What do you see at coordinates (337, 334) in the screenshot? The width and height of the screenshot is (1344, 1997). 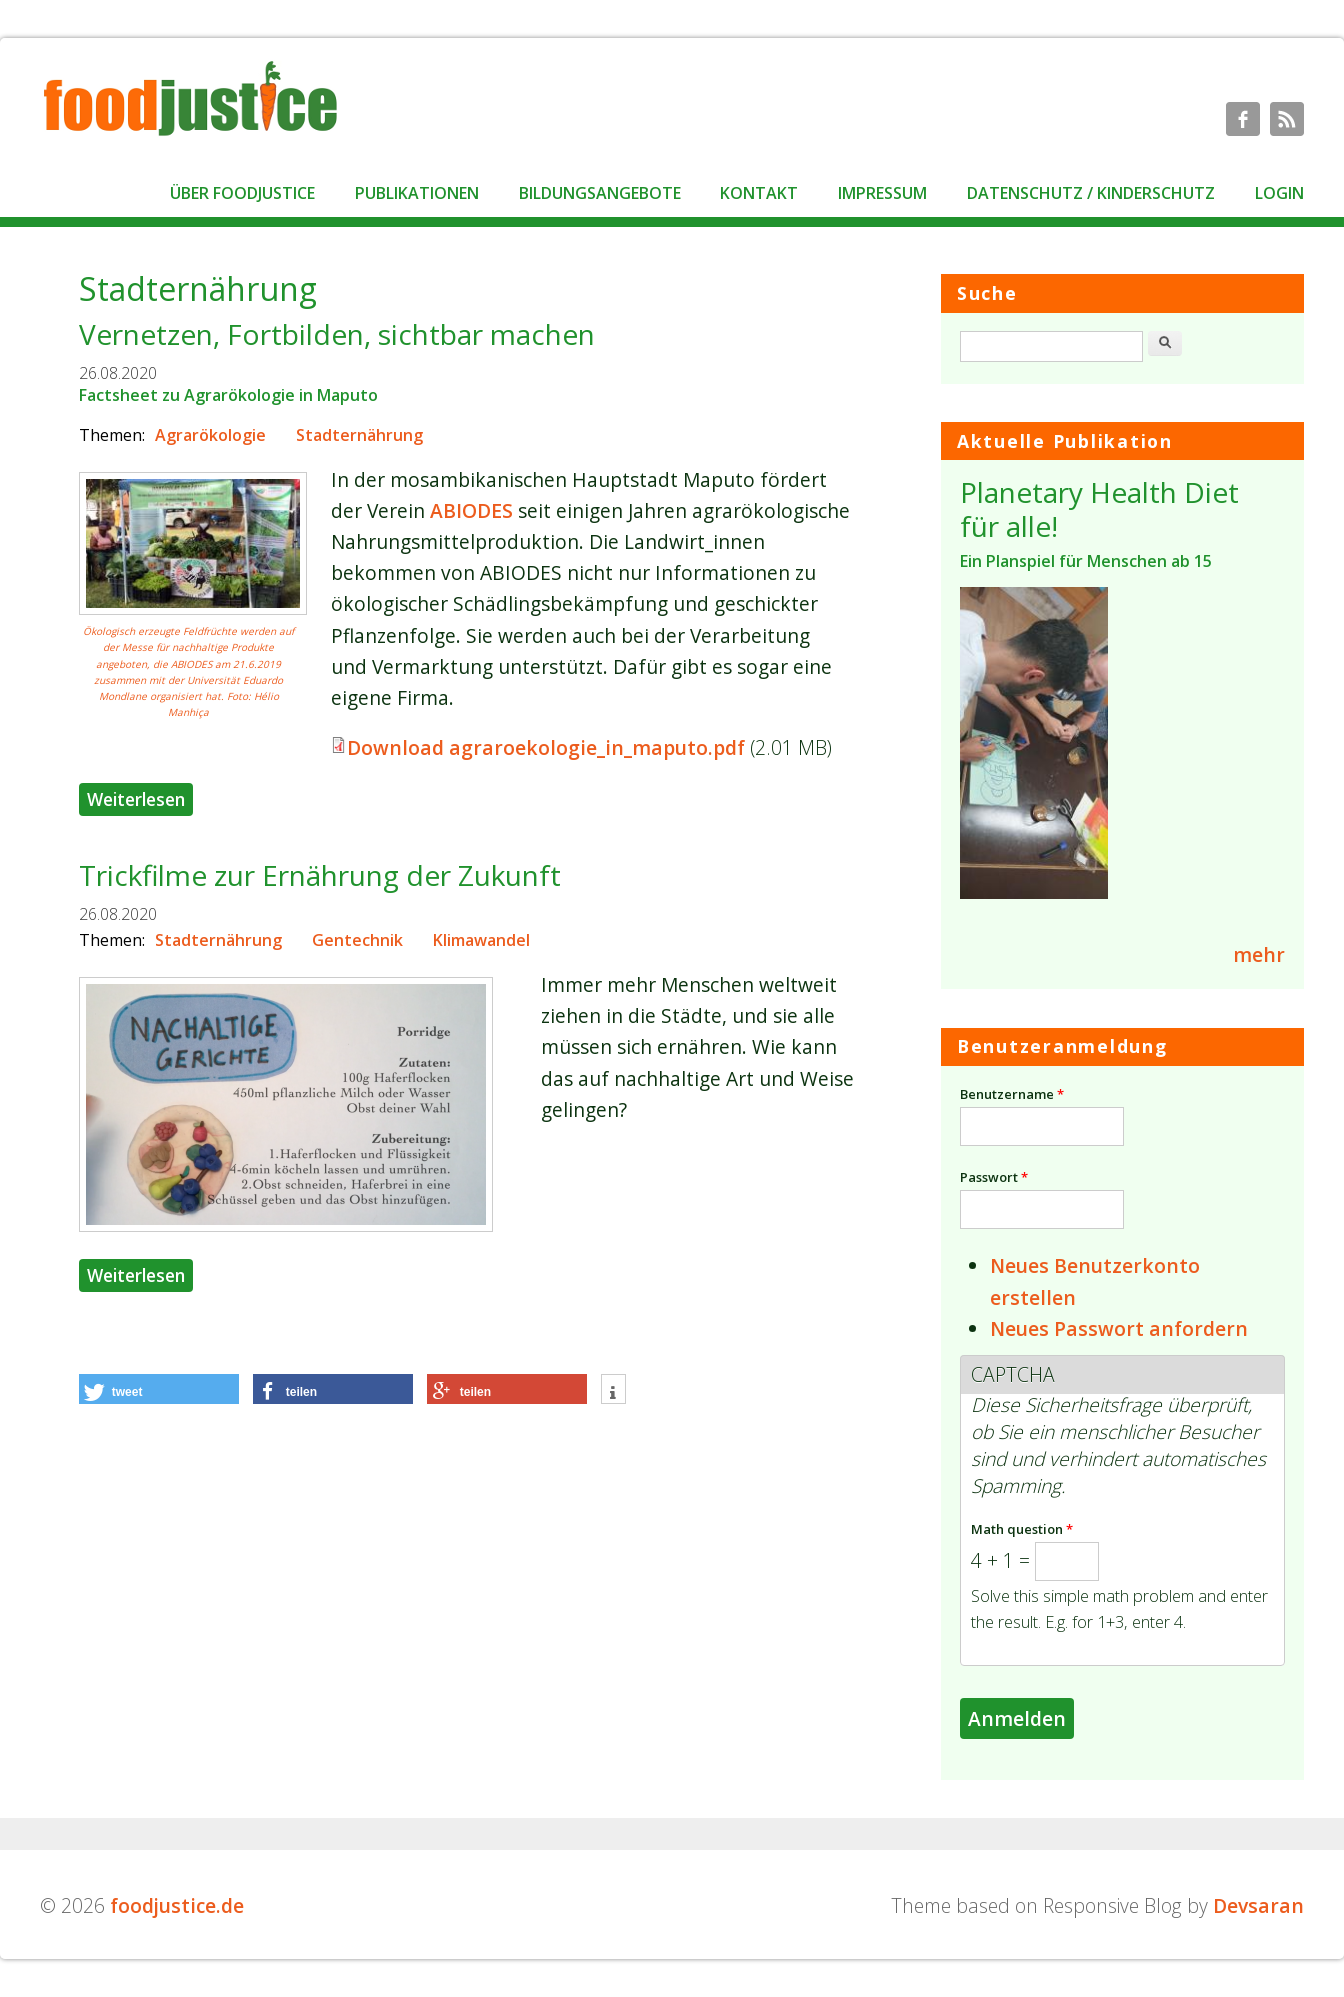 I see `Vernetzen, Fortbilden, sichtbar machen` at bounding box center [337, 334].